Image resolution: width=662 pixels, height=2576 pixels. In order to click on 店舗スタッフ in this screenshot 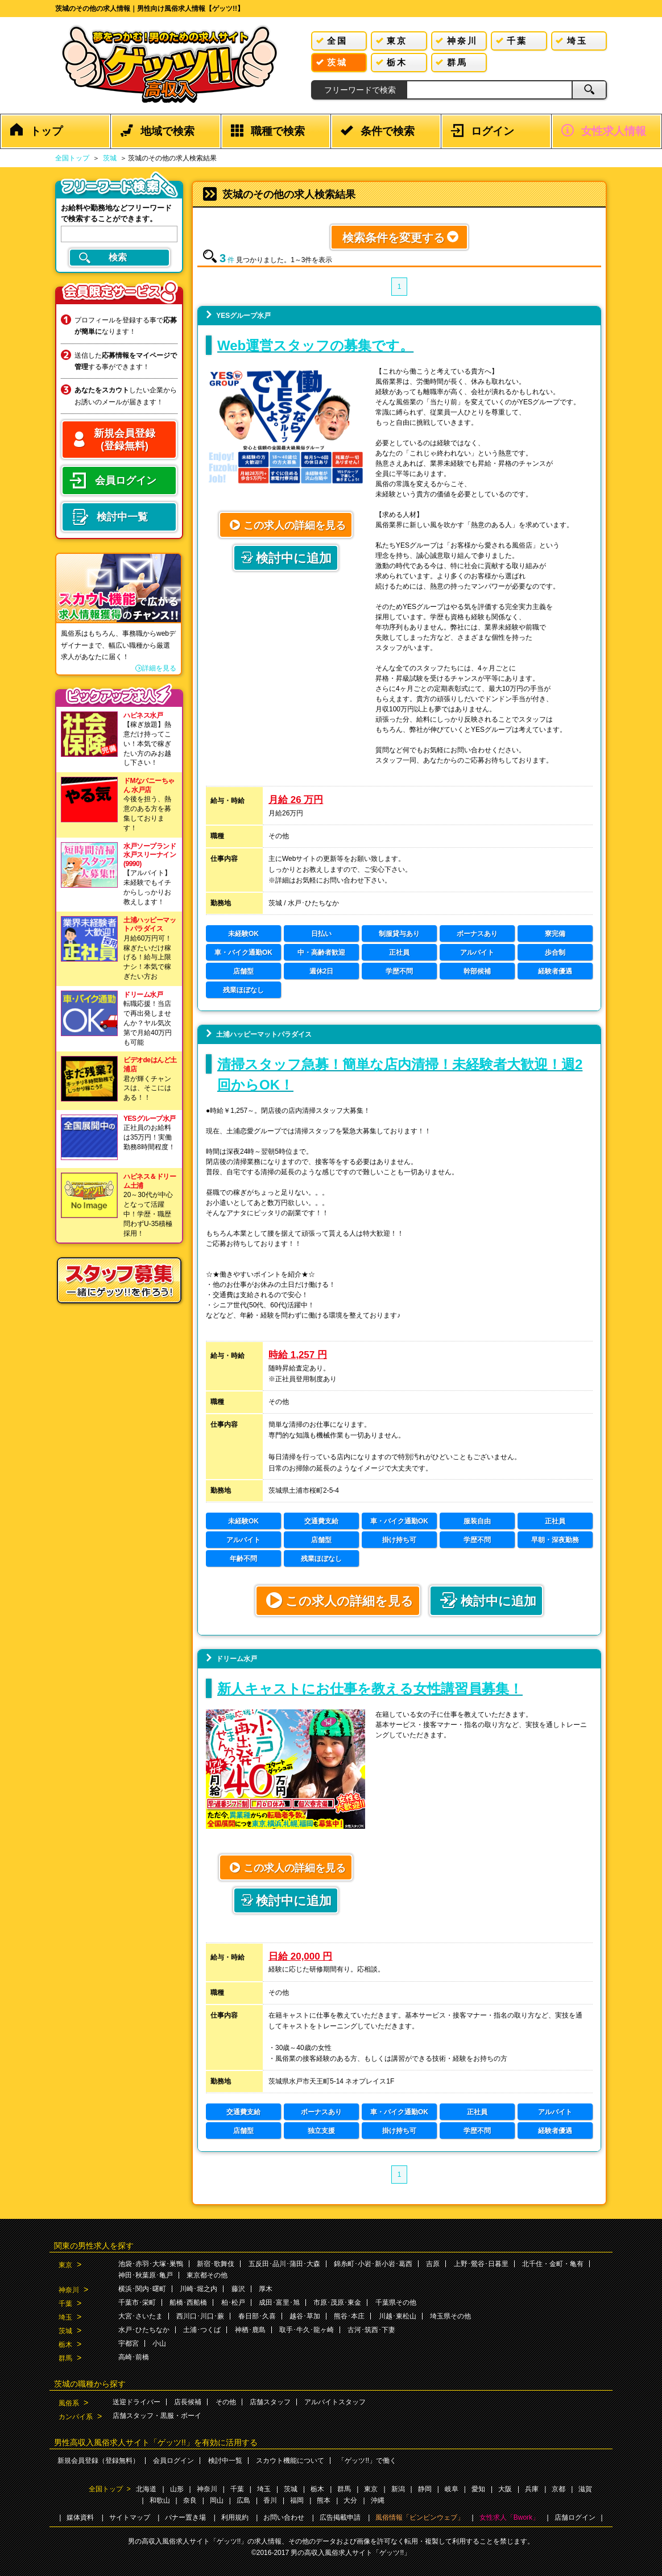, I will do `click(270, 2402)`.